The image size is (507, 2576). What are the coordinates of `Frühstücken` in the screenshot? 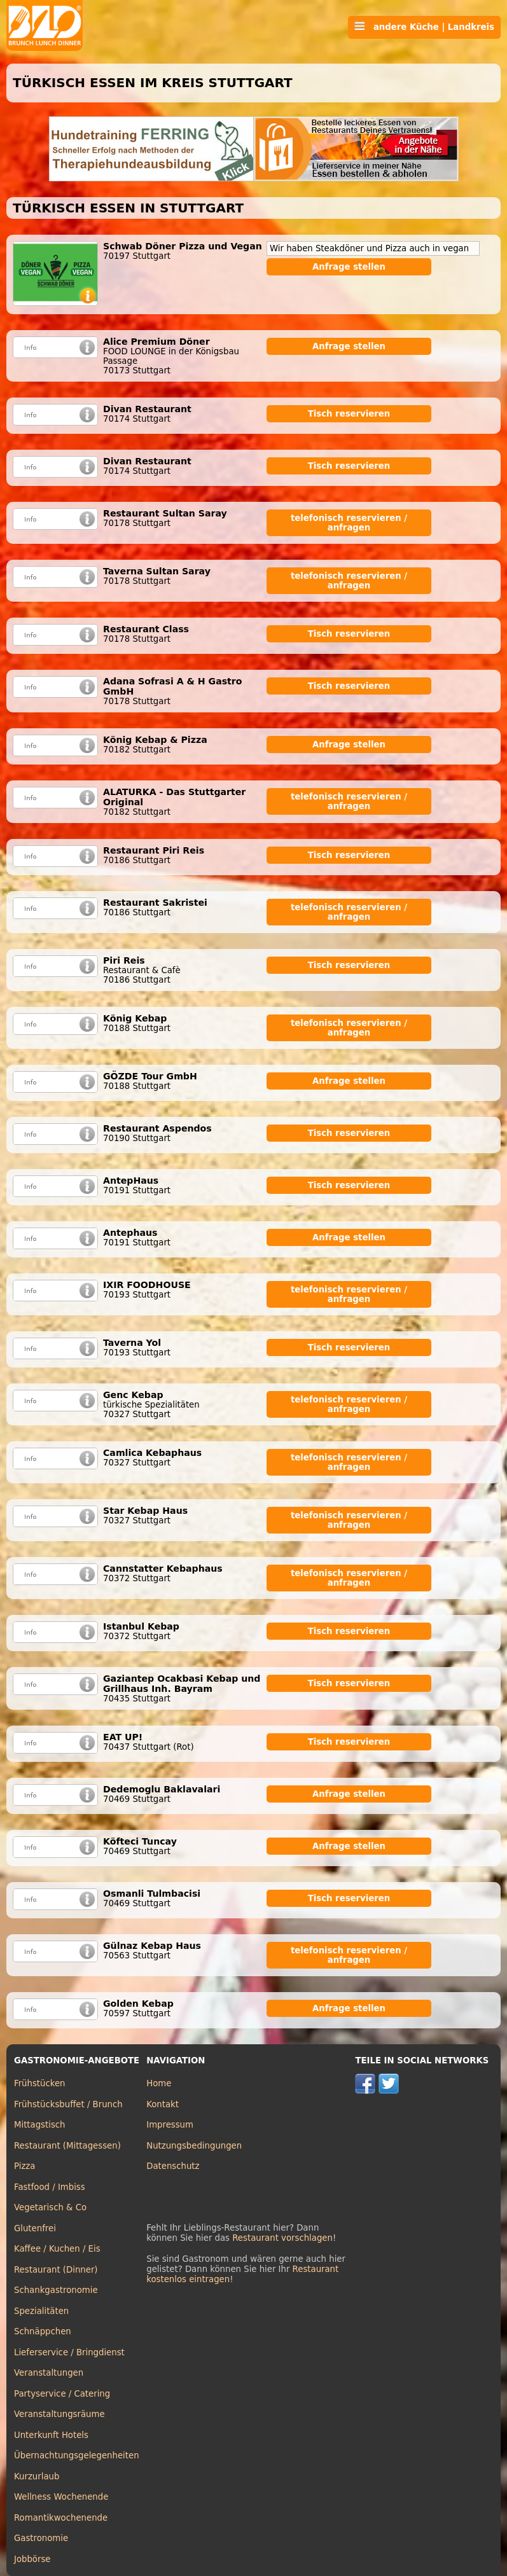 It's located at (40, 2083).